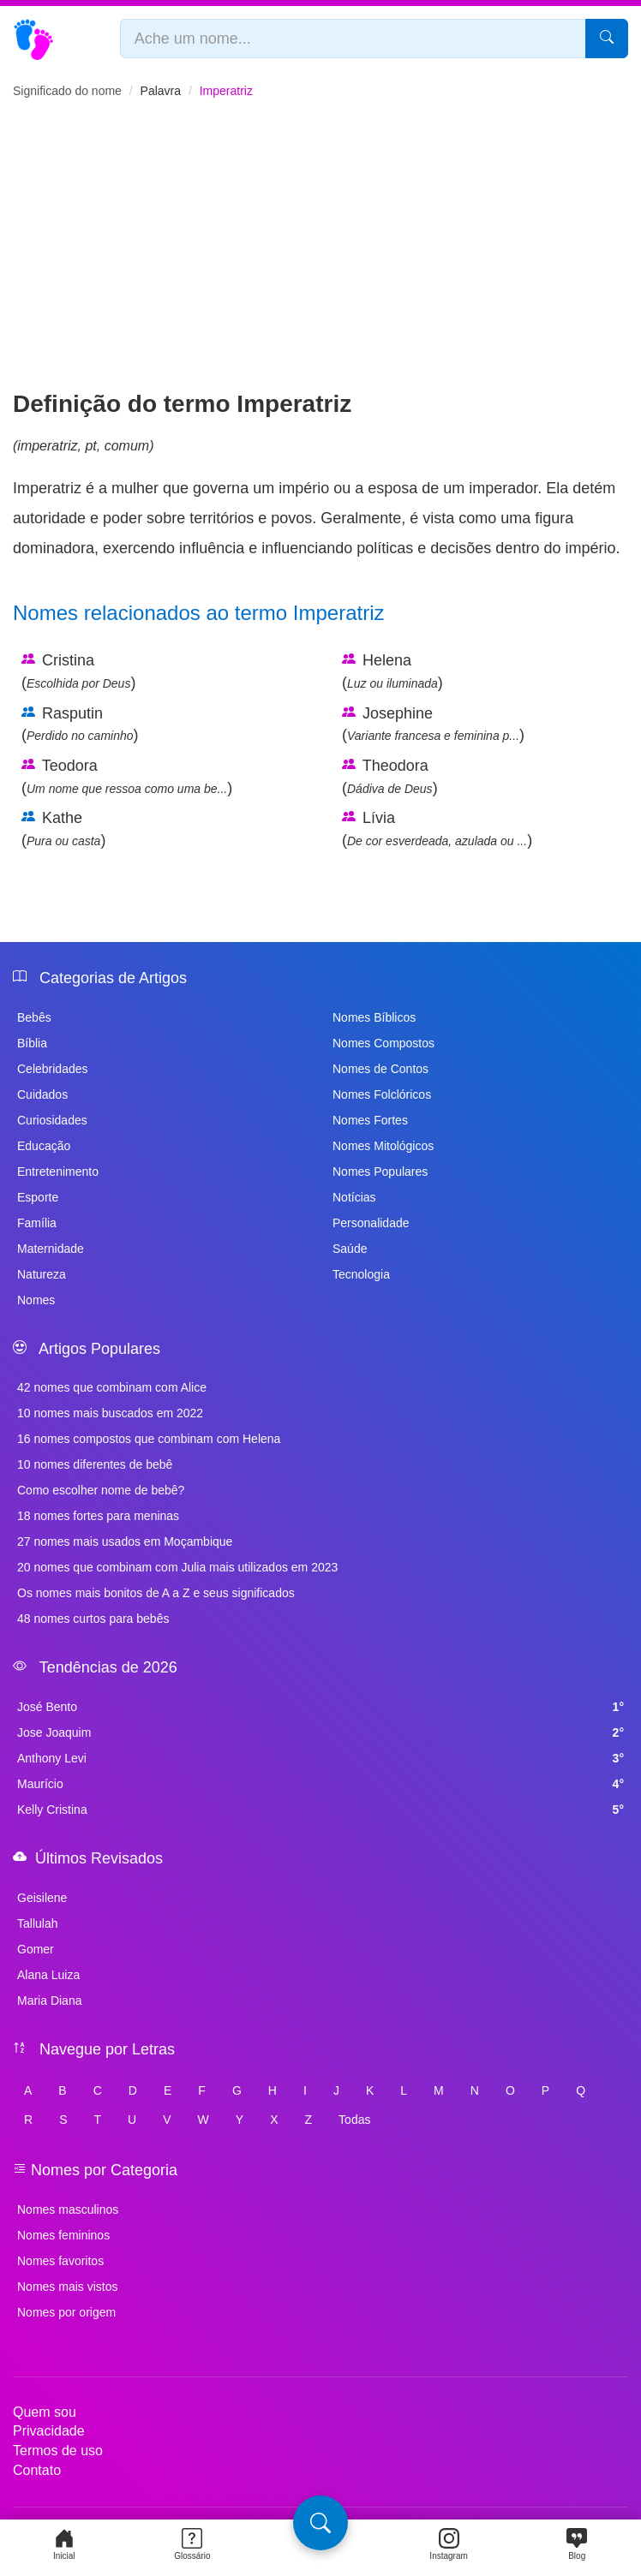 Image resolution: width=641 pixels, height=2576 pixels. What do you see at coordinates (63, 2235) in the screenshot?
I see `Nomes femininos` at bounding box center [63, 2235].